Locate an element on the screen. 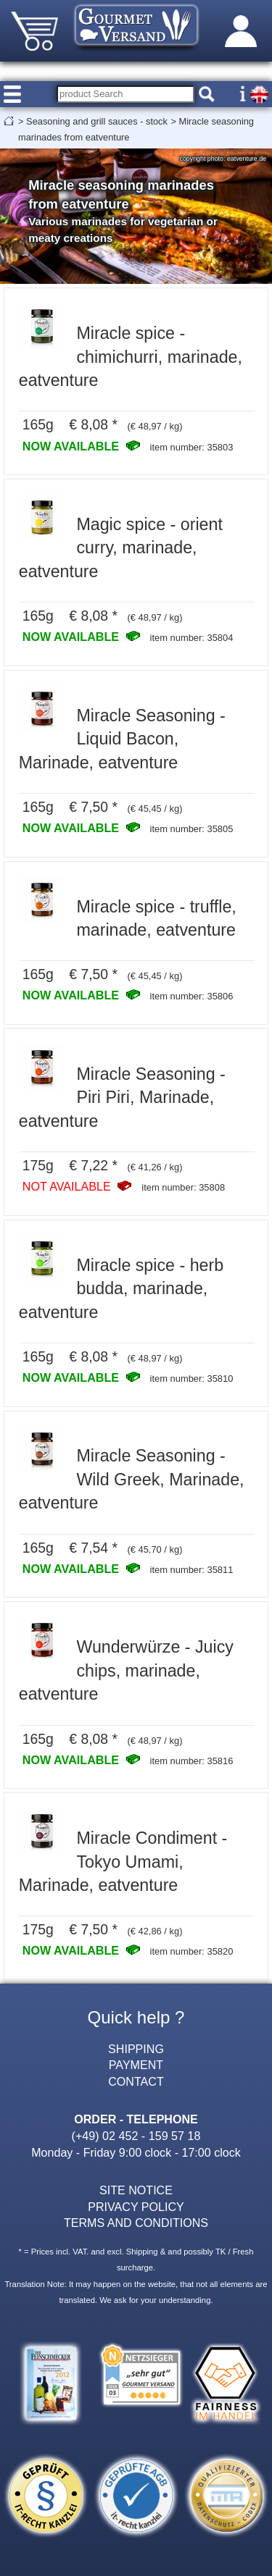 This screenshot has height=2576, width=272. Miracle Seasoning - Piri Piri, Marinade, eatventure is located at coordinates (122, 1097).